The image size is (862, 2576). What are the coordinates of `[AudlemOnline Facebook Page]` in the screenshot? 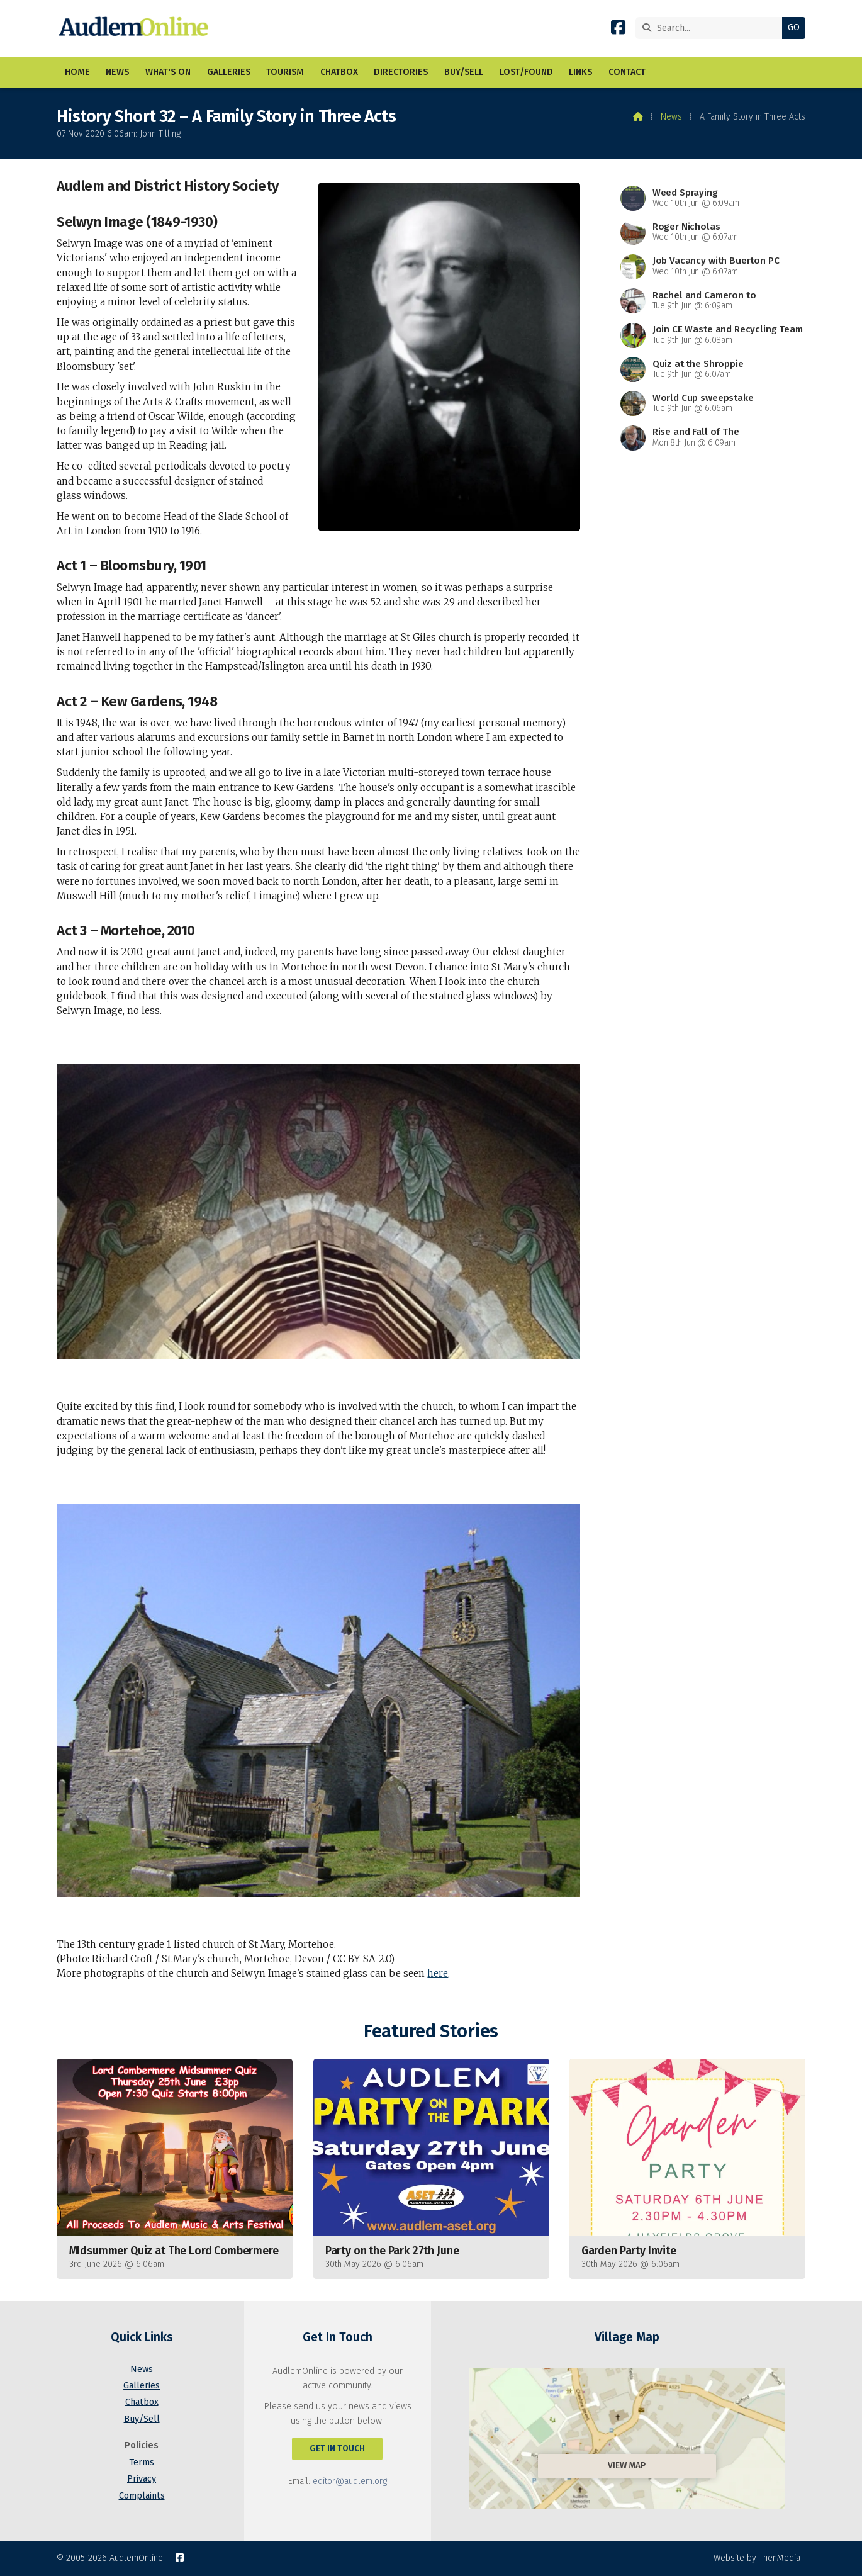 It's located at (618, 30).